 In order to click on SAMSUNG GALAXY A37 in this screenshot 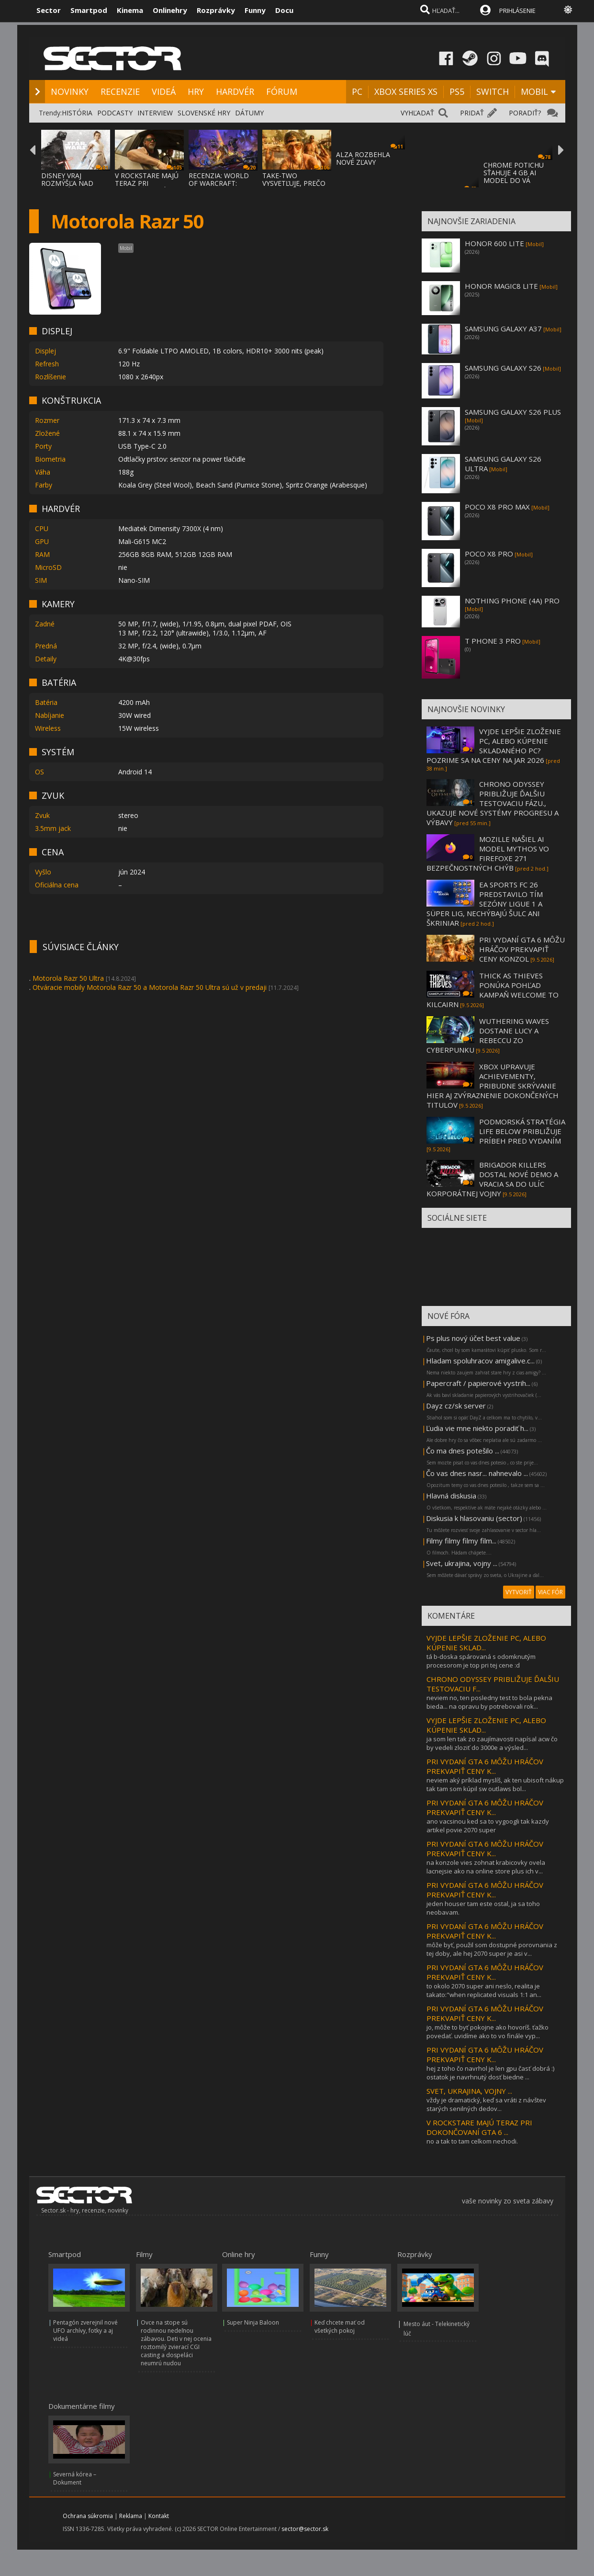, I will do `click(503, 328)`.